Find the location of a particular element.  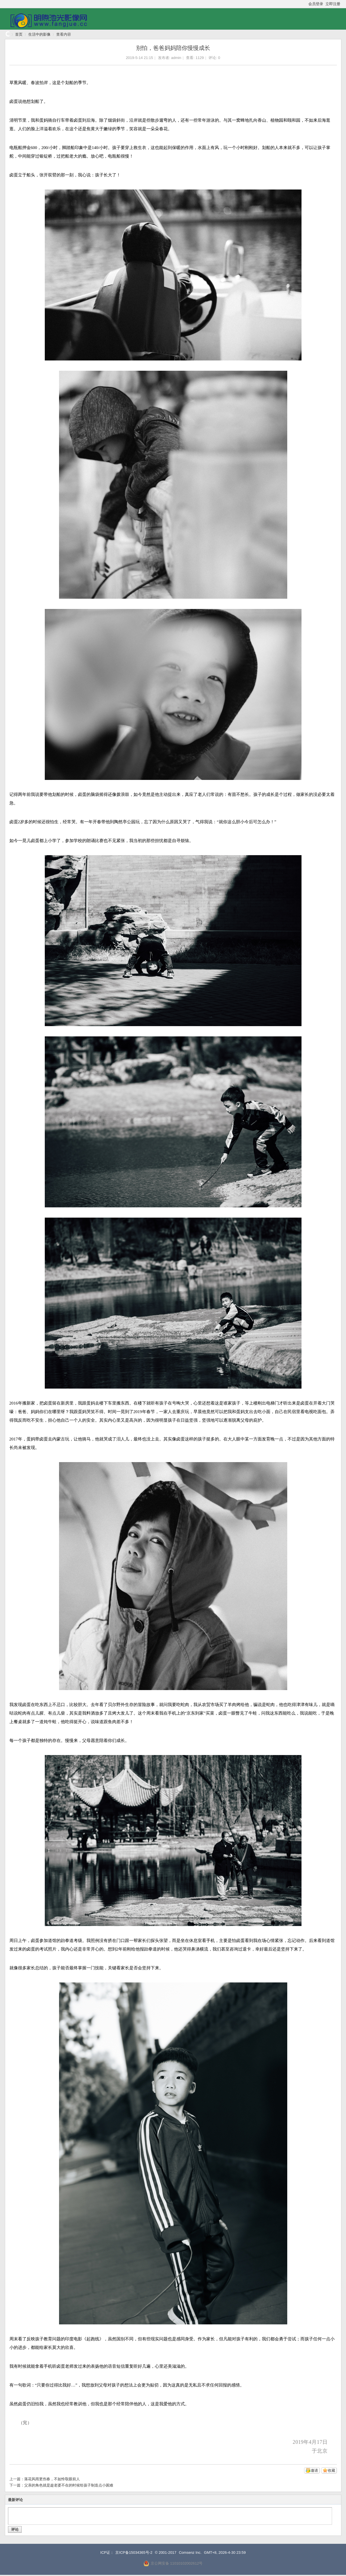

邀请 is located at coordinates (314, 2470).